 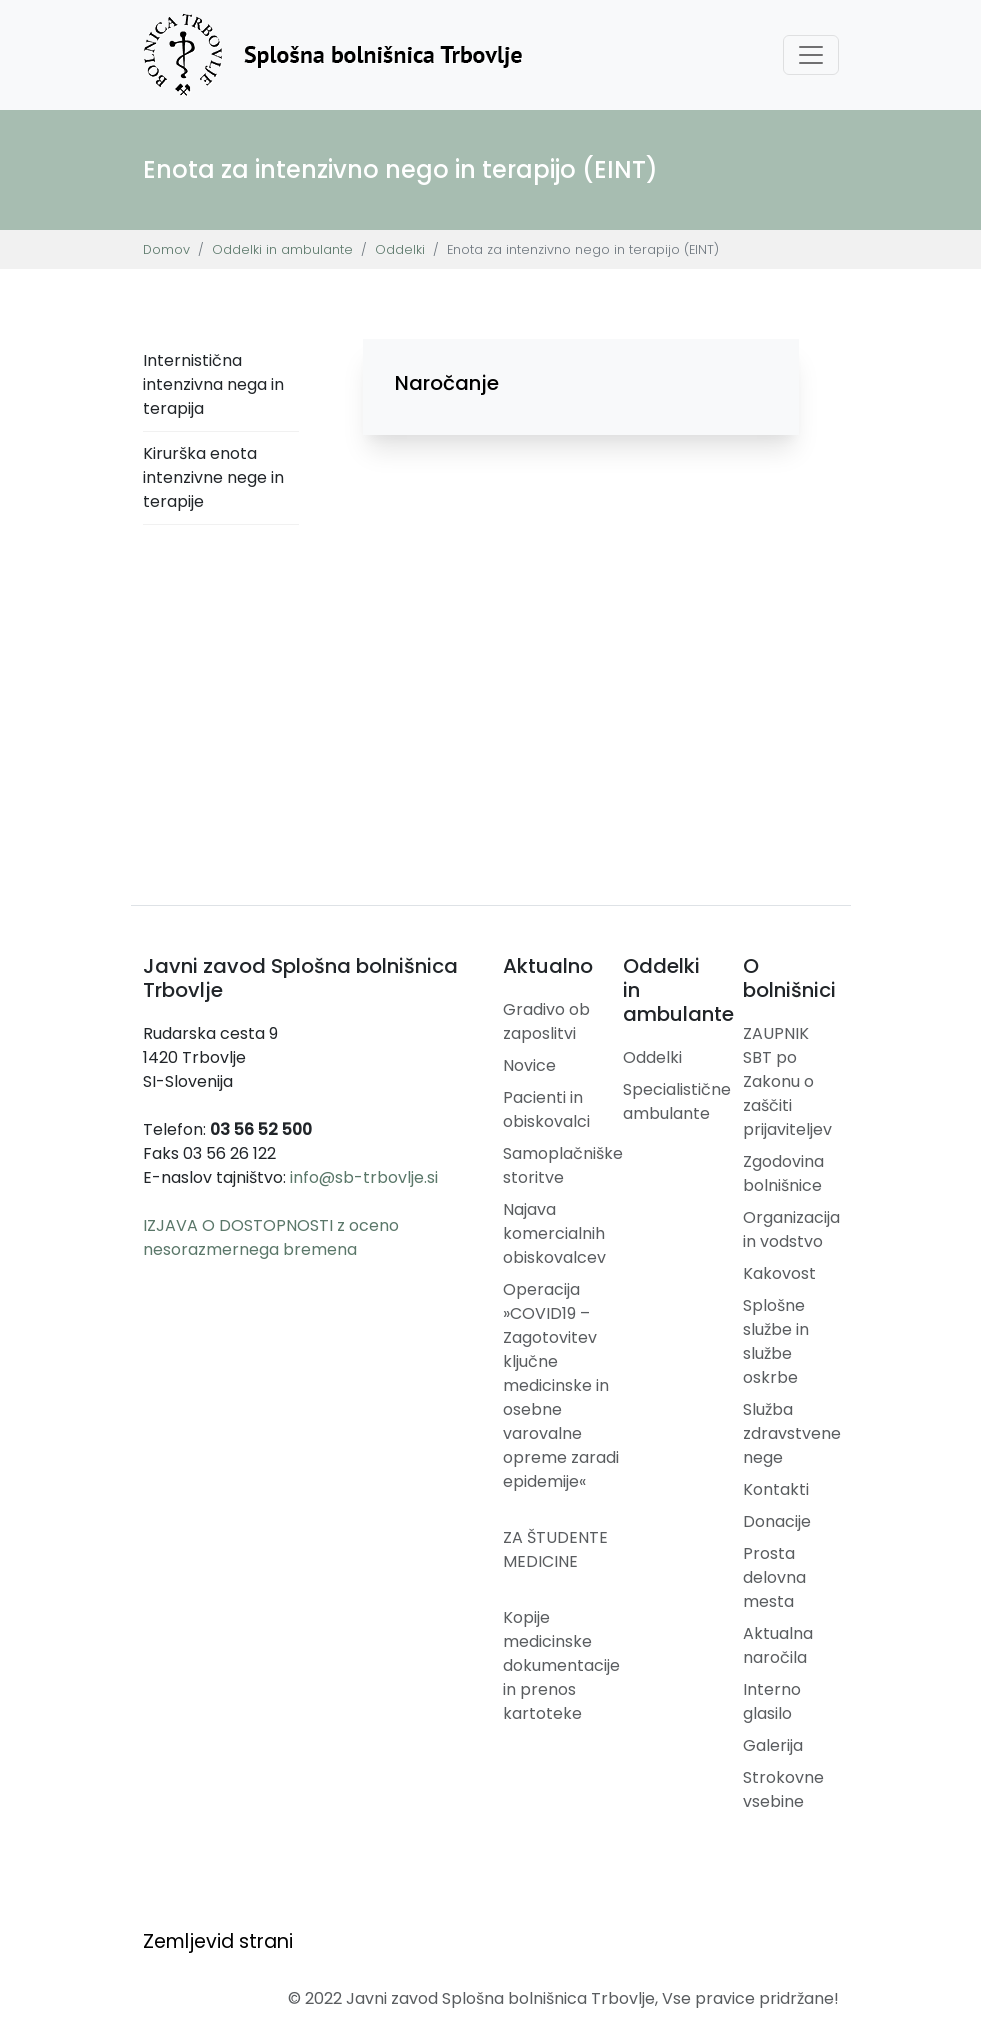 What do you see at coordinates (811, 55) in the screenshot?
I see `[Toggle navigation]` at bounding box center [811, 55].